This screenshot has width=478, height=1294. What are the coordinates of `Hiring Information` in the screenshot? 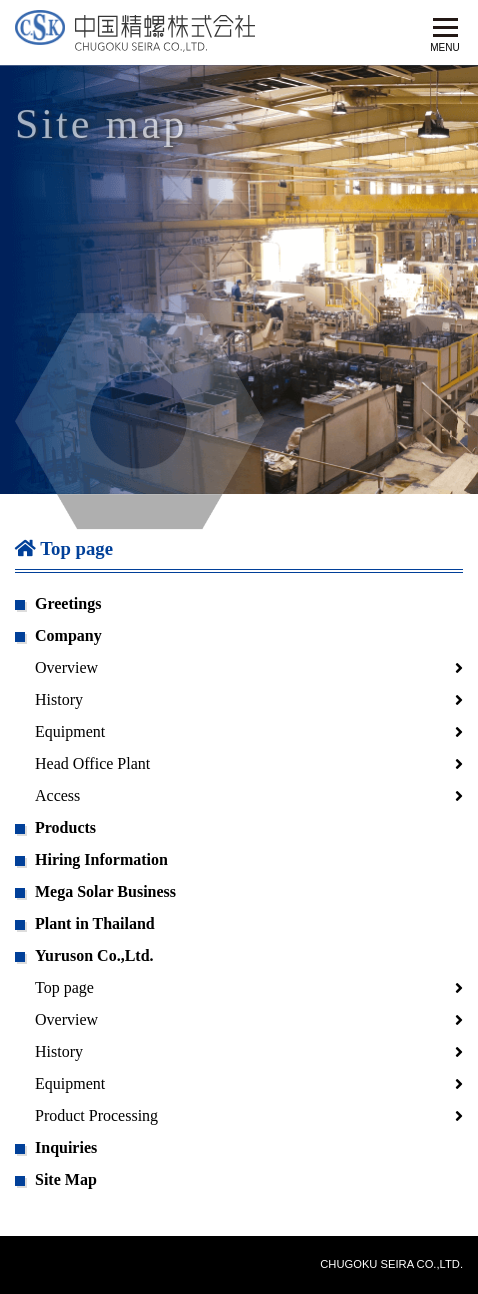 It's located at (101, 859).